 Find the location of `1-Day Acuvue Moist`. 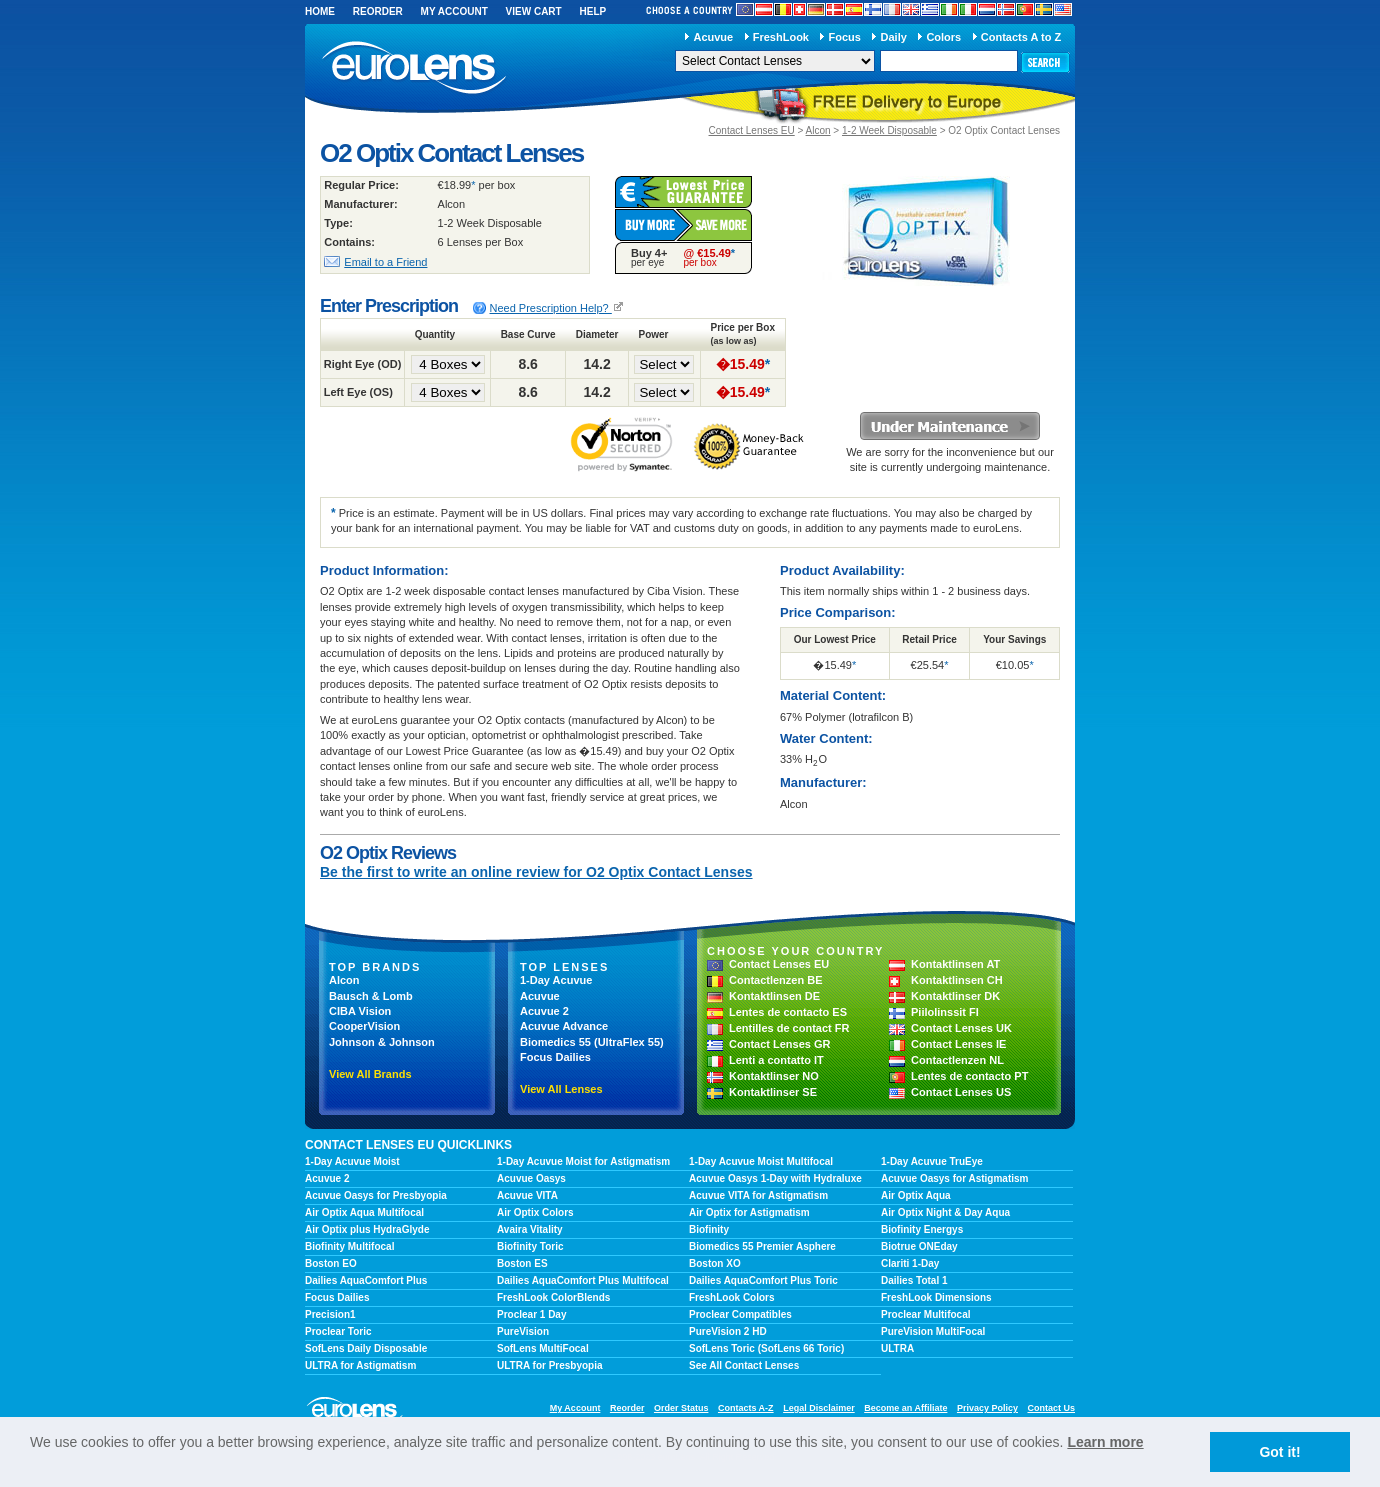

1-Day Acuvue Moist is located at coordinates (352, 1161).